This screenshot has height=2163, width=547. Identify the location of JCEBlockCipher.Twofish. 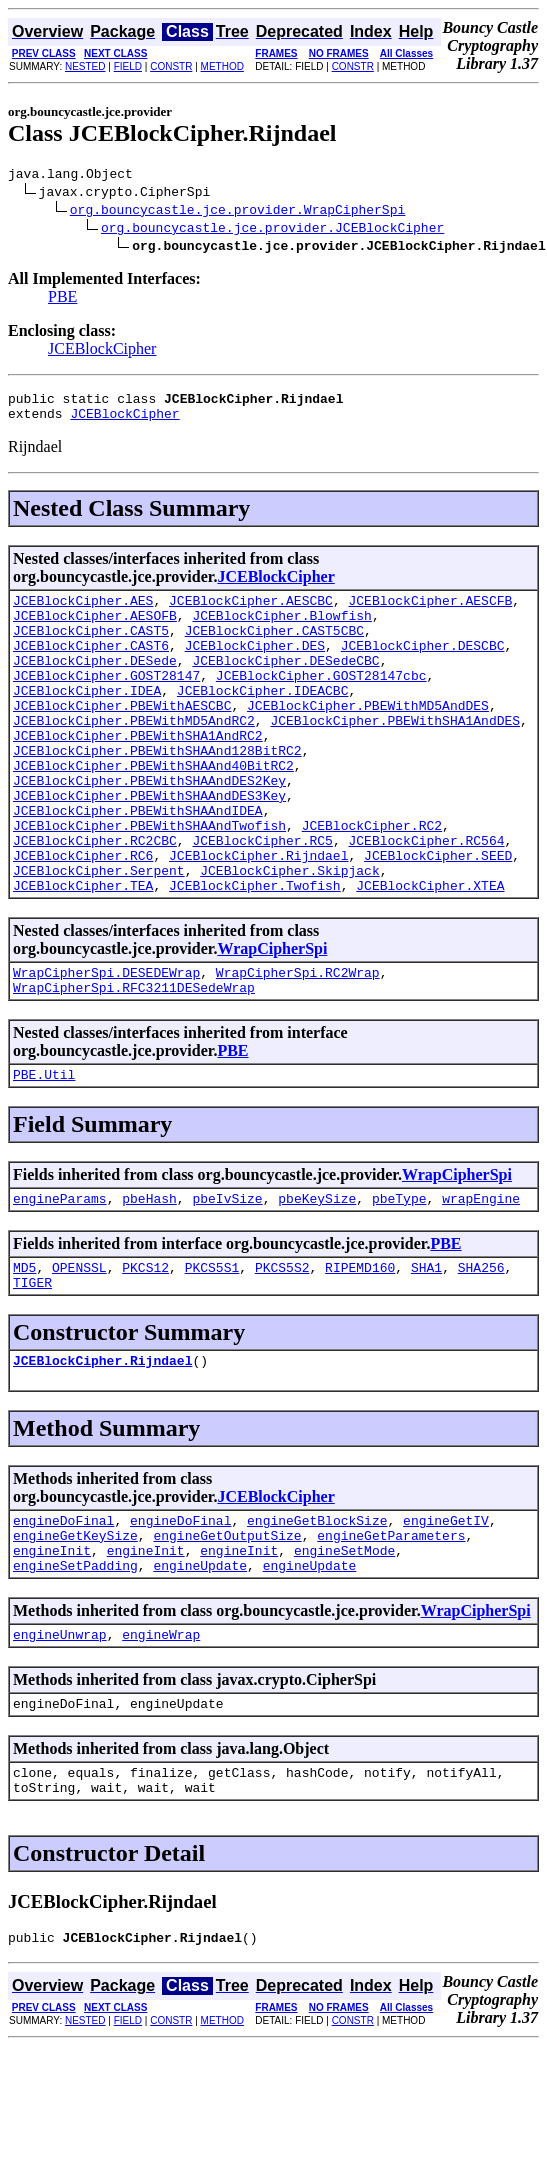
(255, 954).